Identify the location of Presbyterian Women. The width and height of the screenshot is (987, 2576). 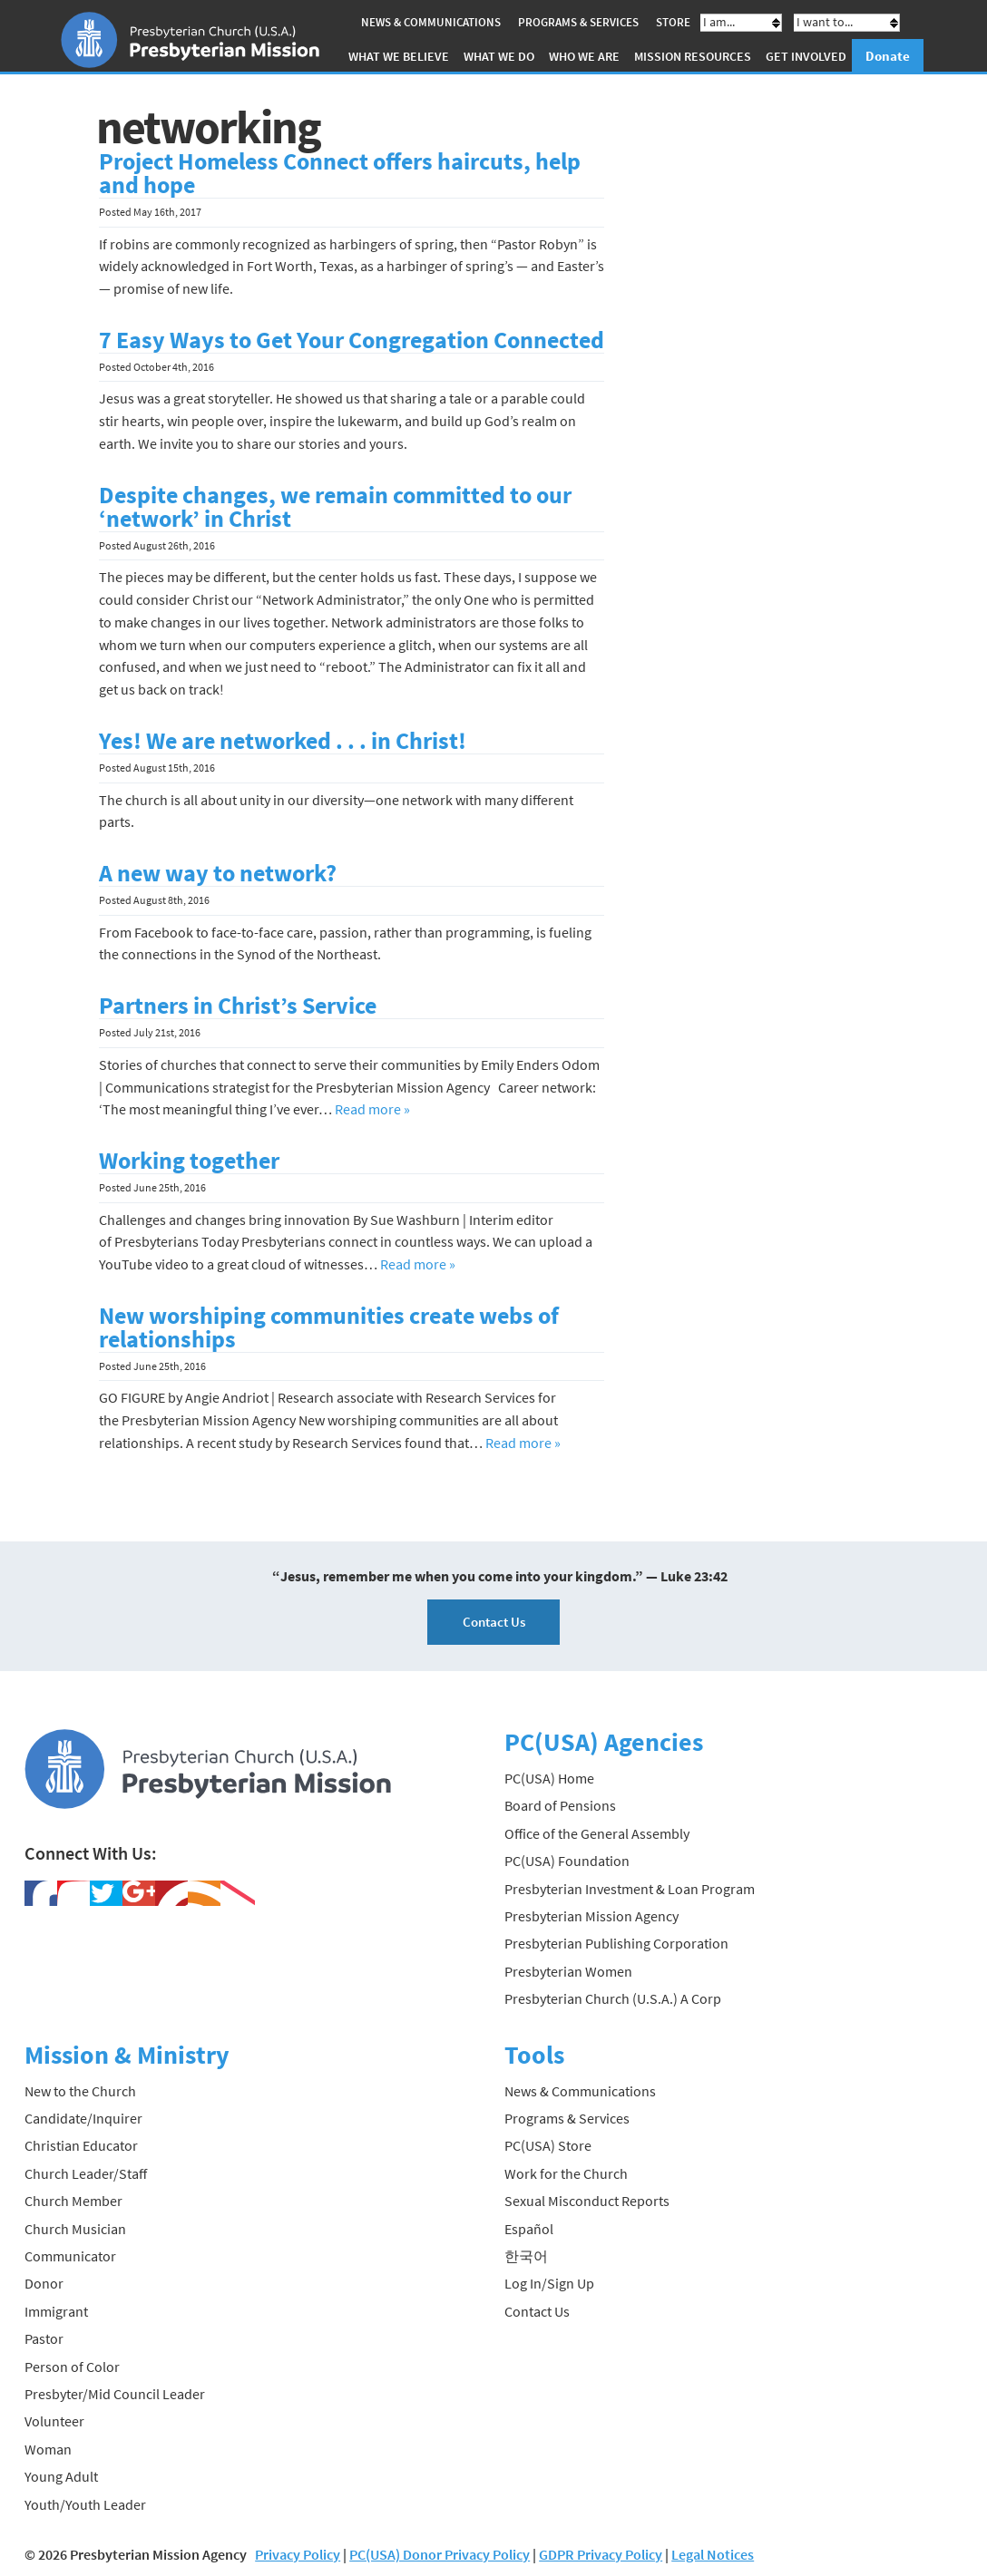
(568, 1971).